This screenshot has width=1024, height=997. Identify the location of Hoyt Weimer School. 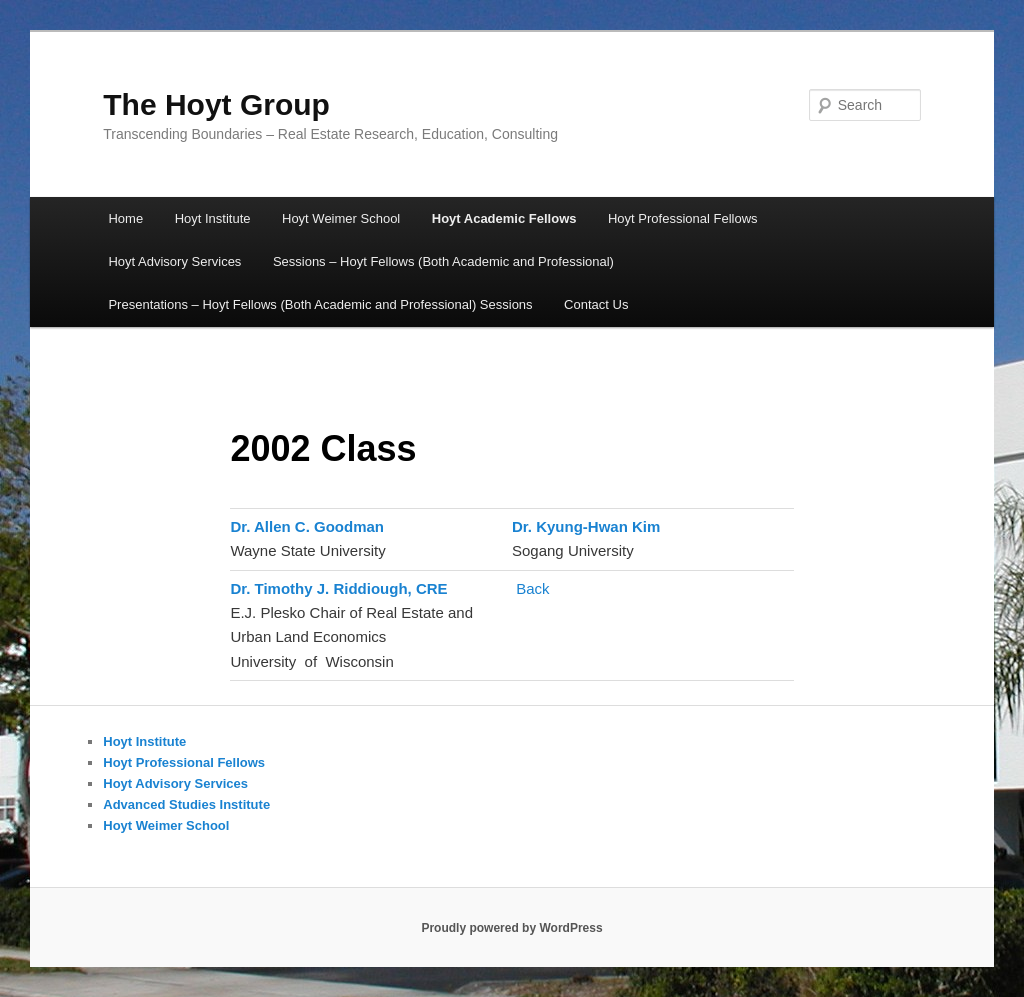
(341, 218).